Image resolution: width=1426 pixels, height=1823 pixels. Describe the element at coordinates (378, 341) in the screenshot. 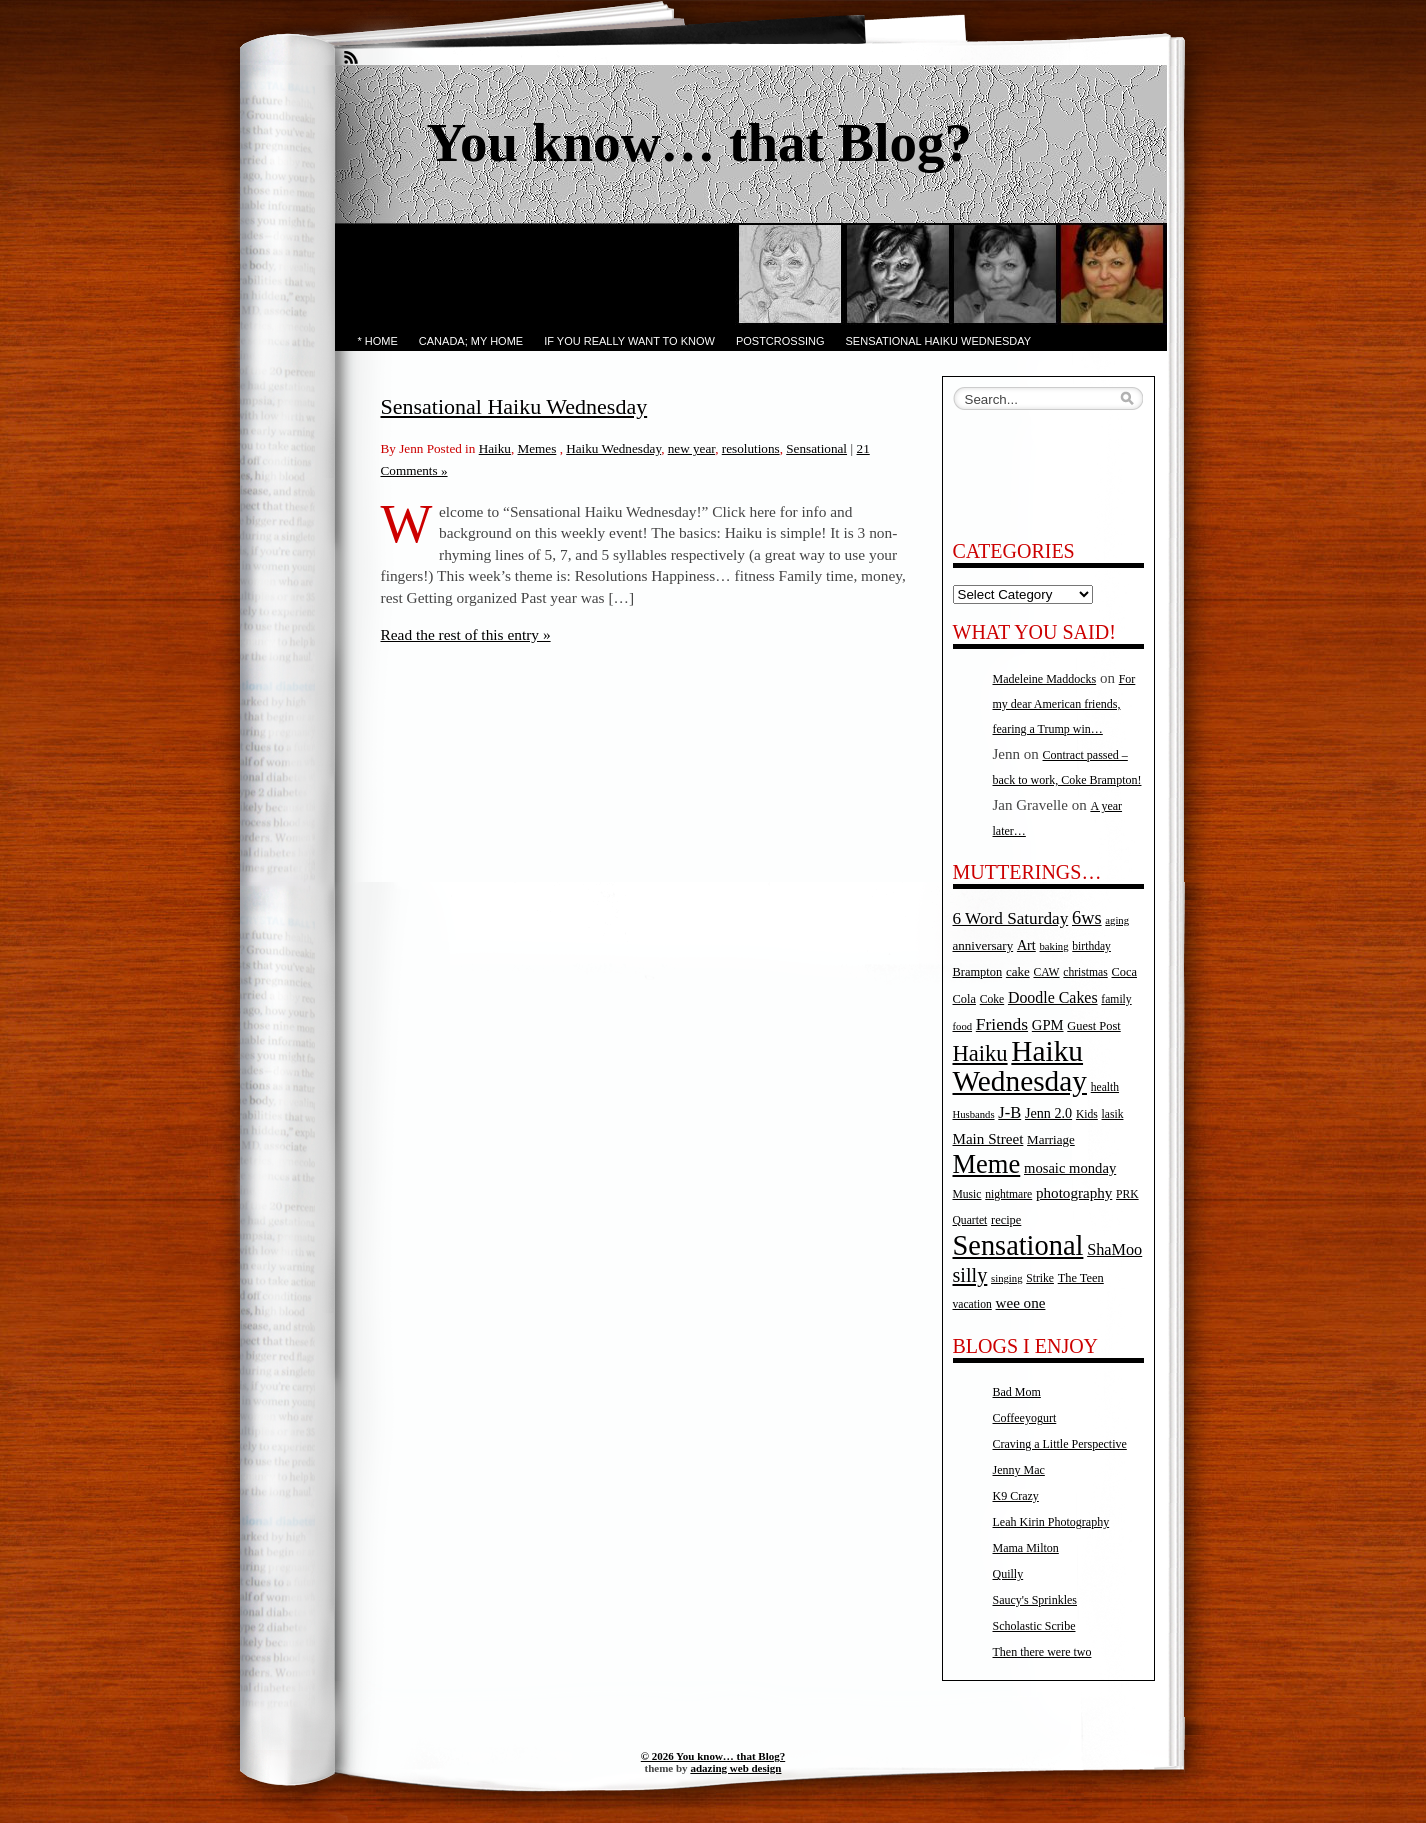

I see `* Home` at that location.